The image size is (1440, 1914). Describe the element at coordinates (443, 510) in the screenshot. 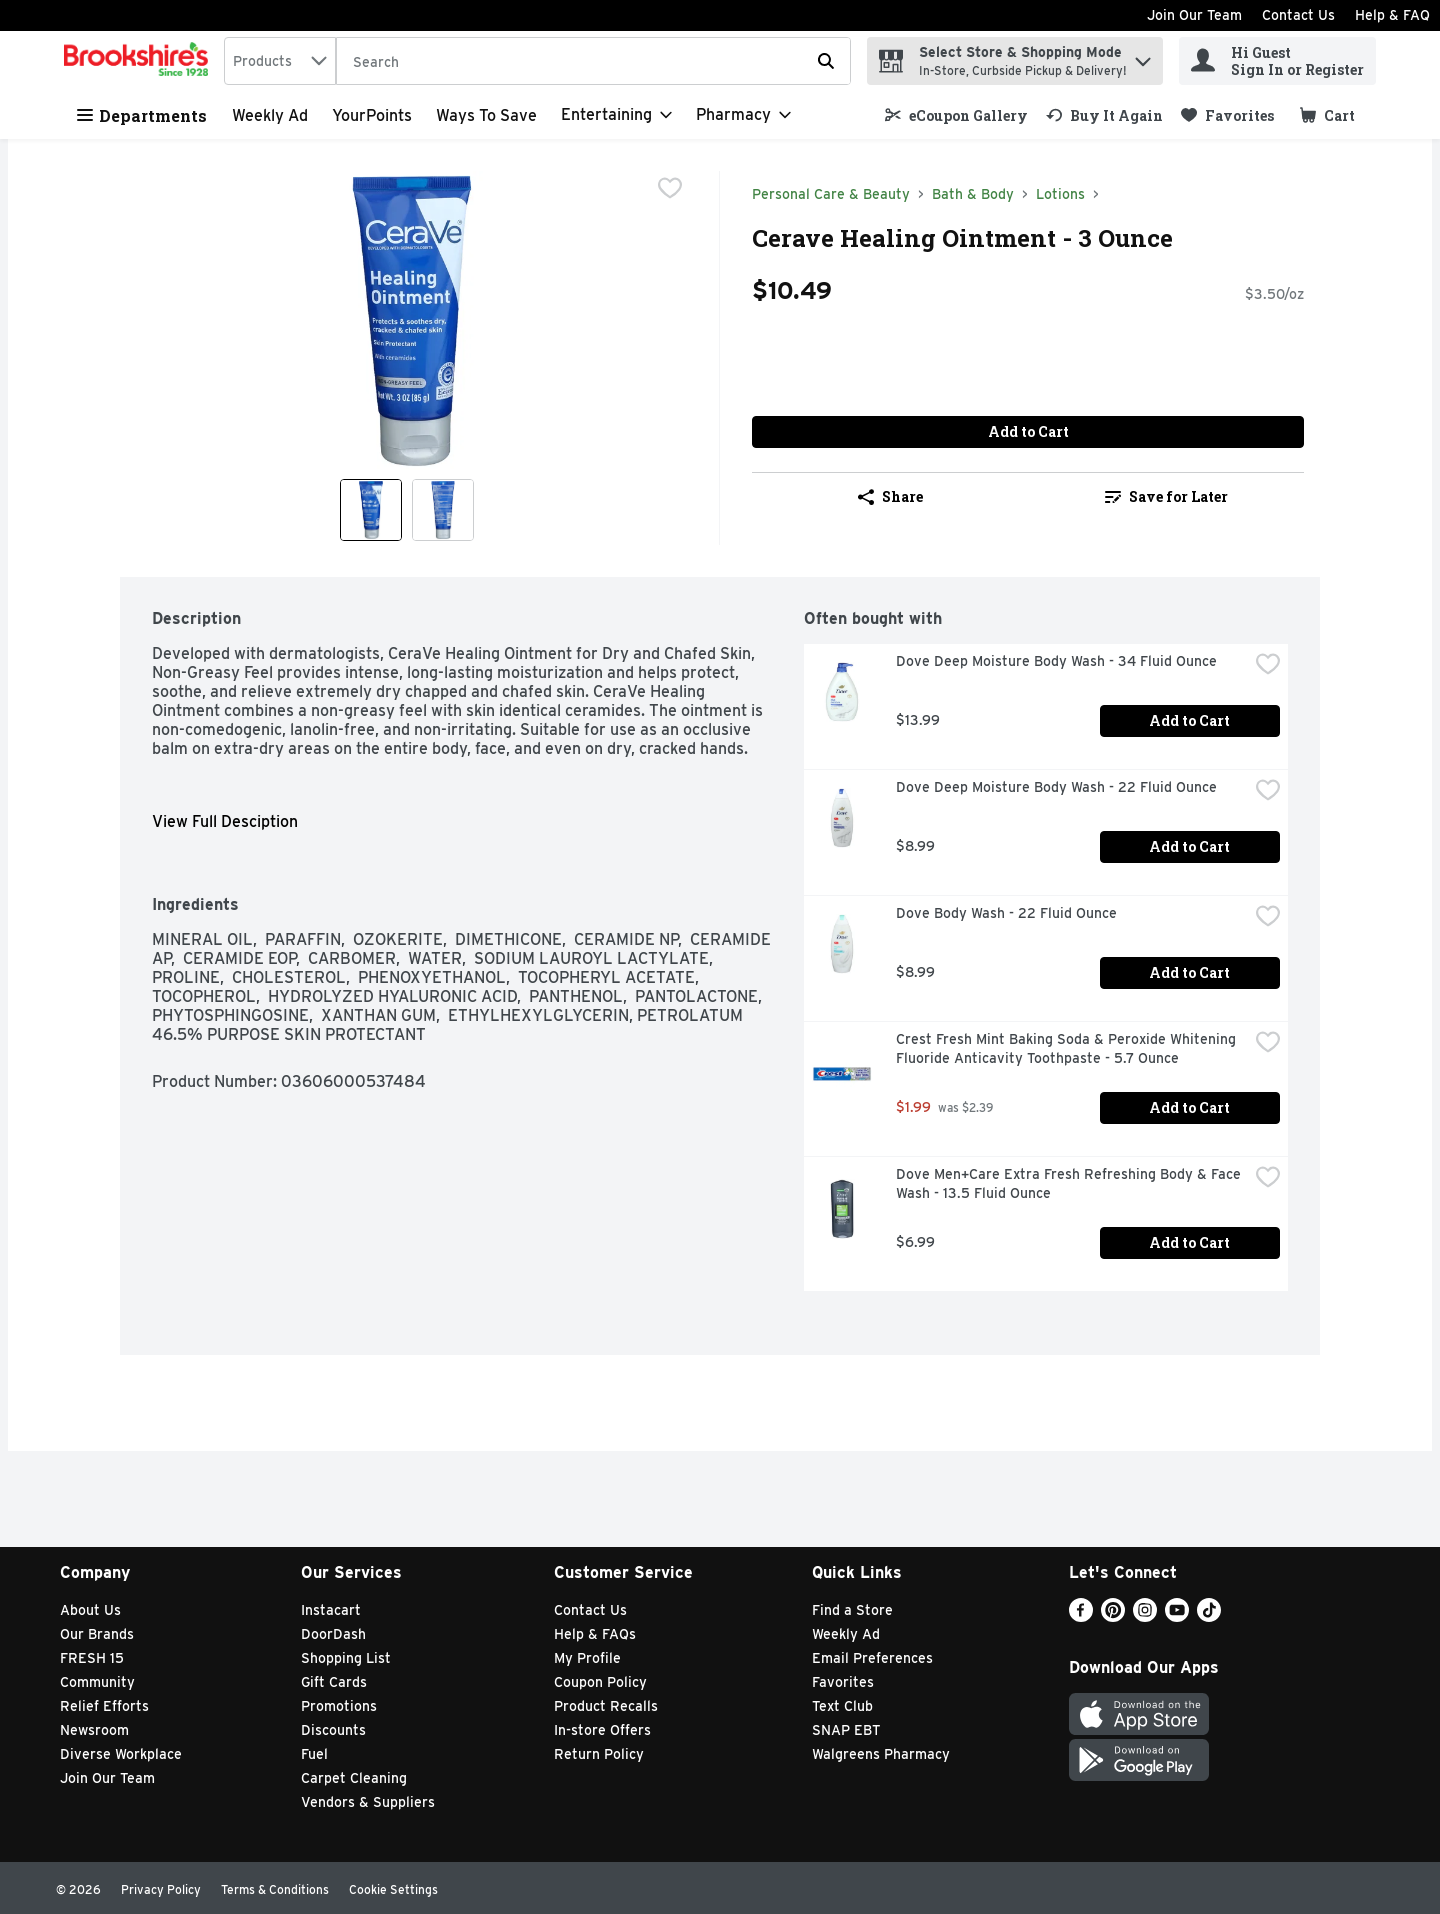

I see `[Show product image 2]` at that location.